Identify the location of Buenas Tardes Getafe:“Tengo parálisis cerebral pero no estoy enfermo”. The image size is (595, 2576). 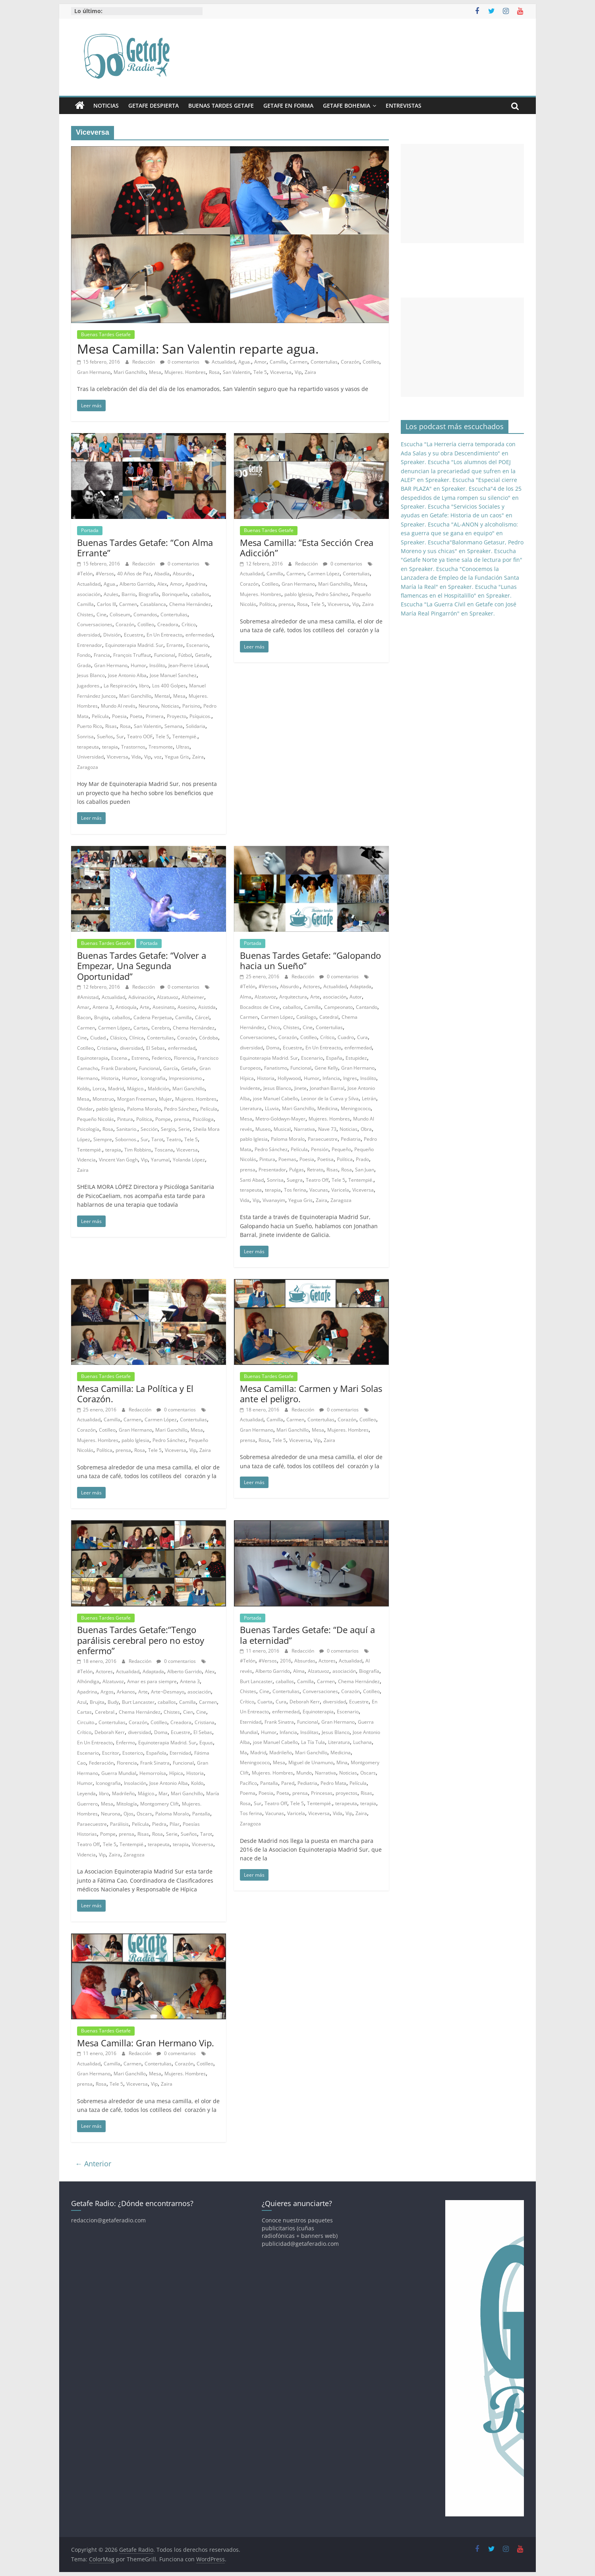
(140, 1640).